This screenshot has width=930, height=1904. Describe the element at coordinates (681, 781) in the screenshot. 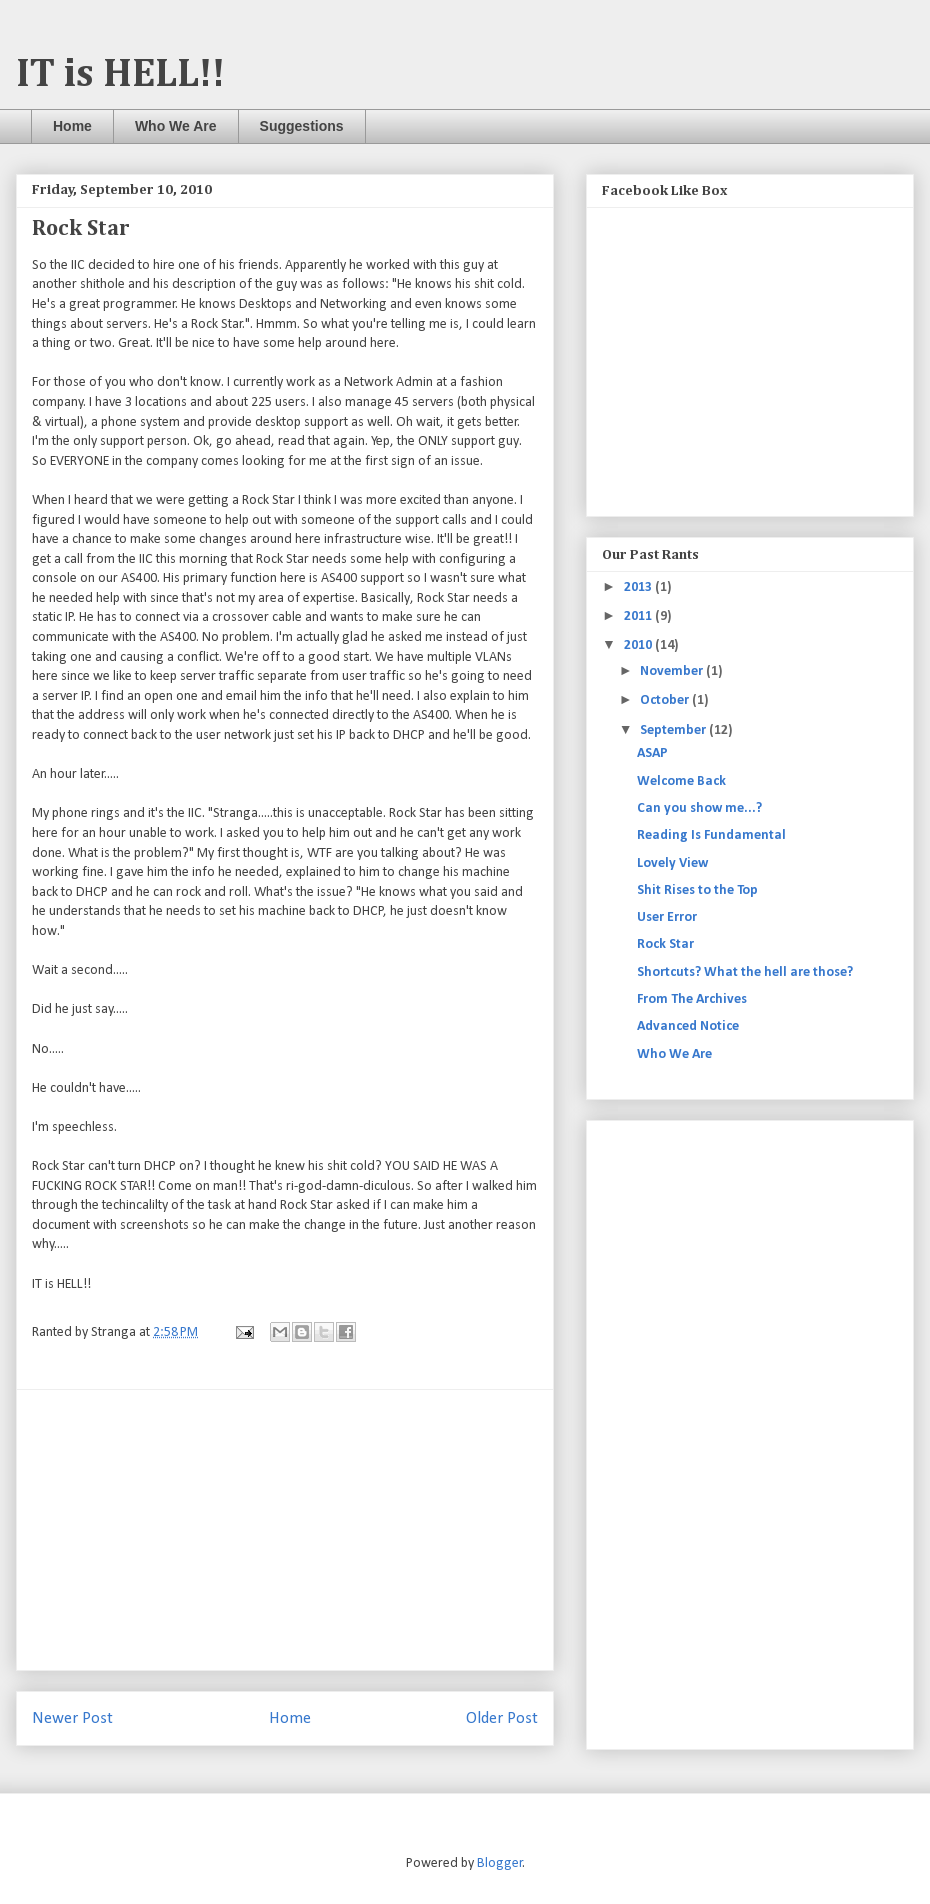

I see `Welcome Back` at that location.